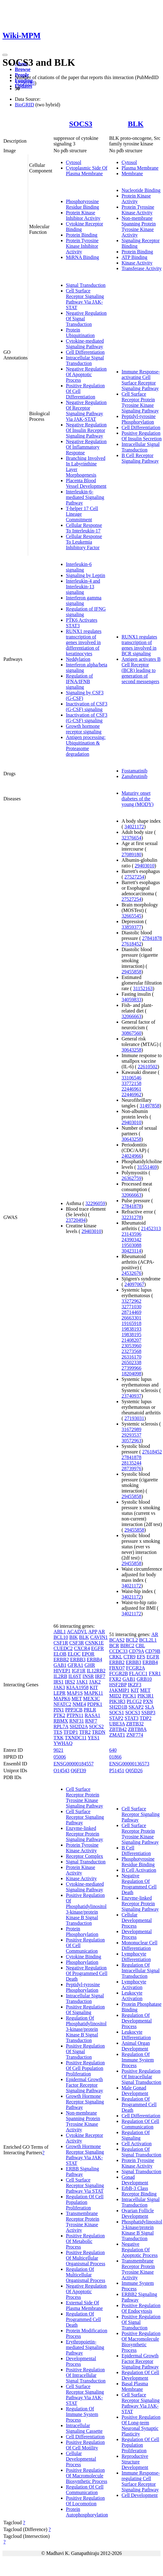  What do you see at coordinates (76, 1737) in the screenshot?
I see `TXNDC11` at bounding box center [76, 1737].